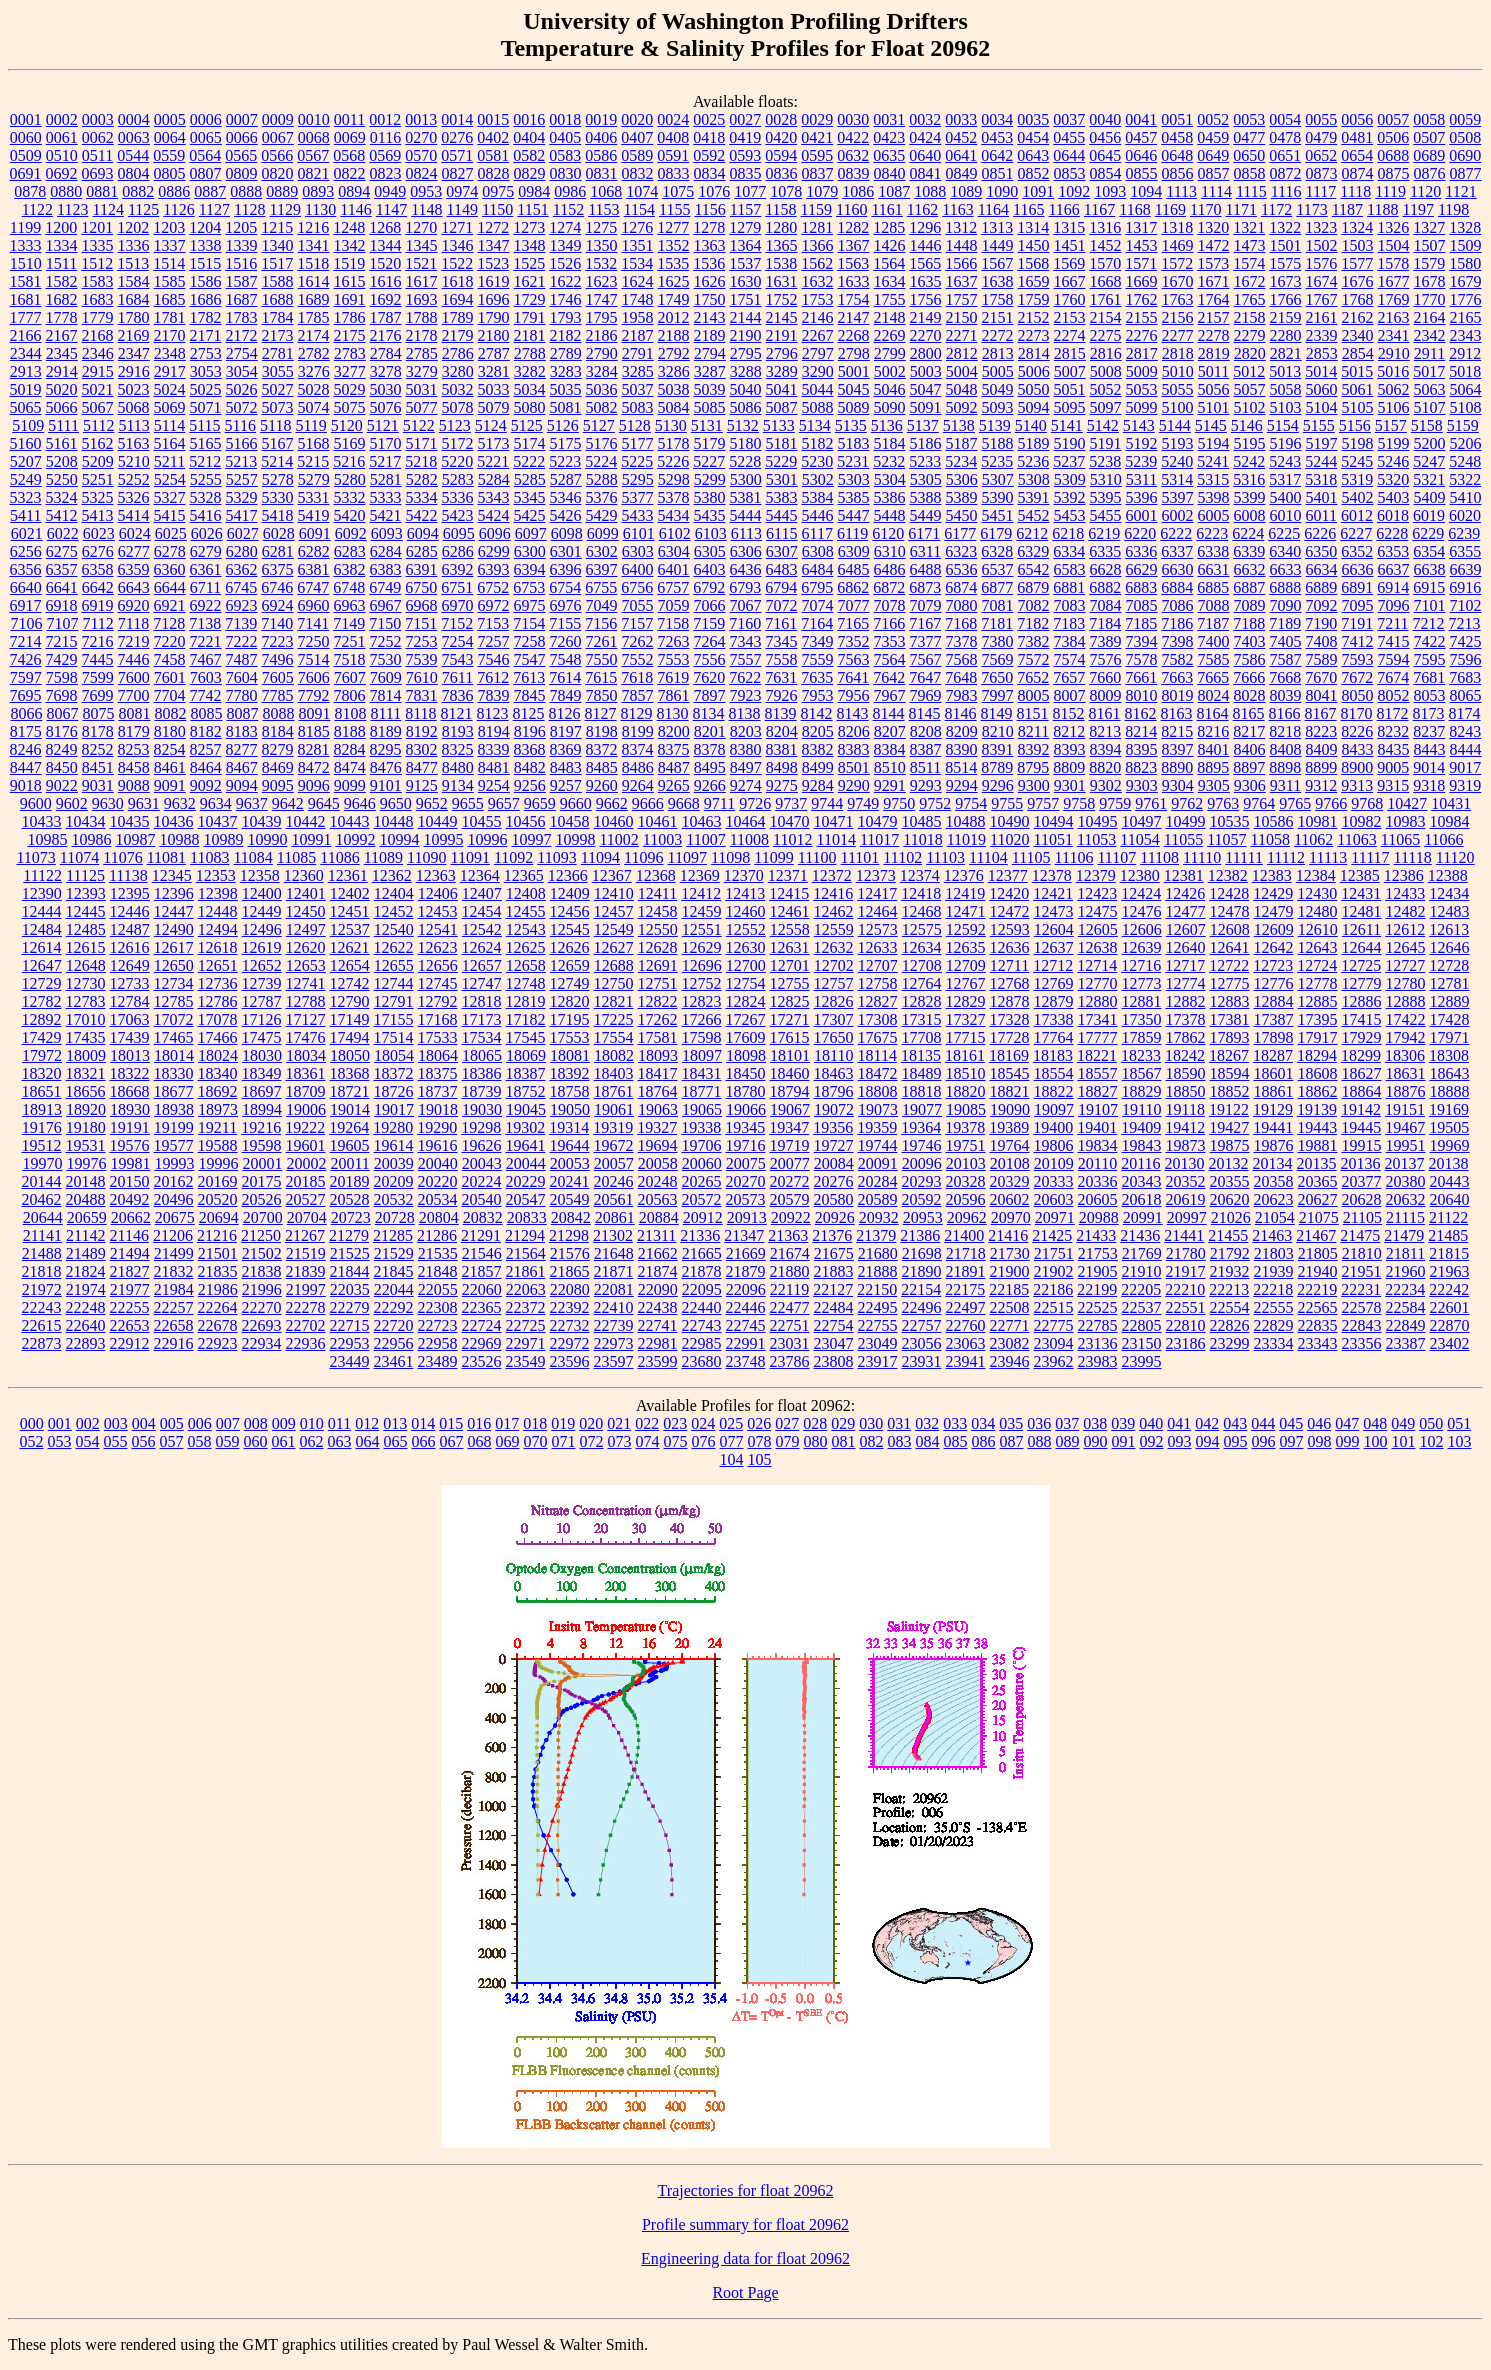  What do you see at coordinates (494, 245) in the screenshot?
I see `1347` at bounding box center [494, 245].